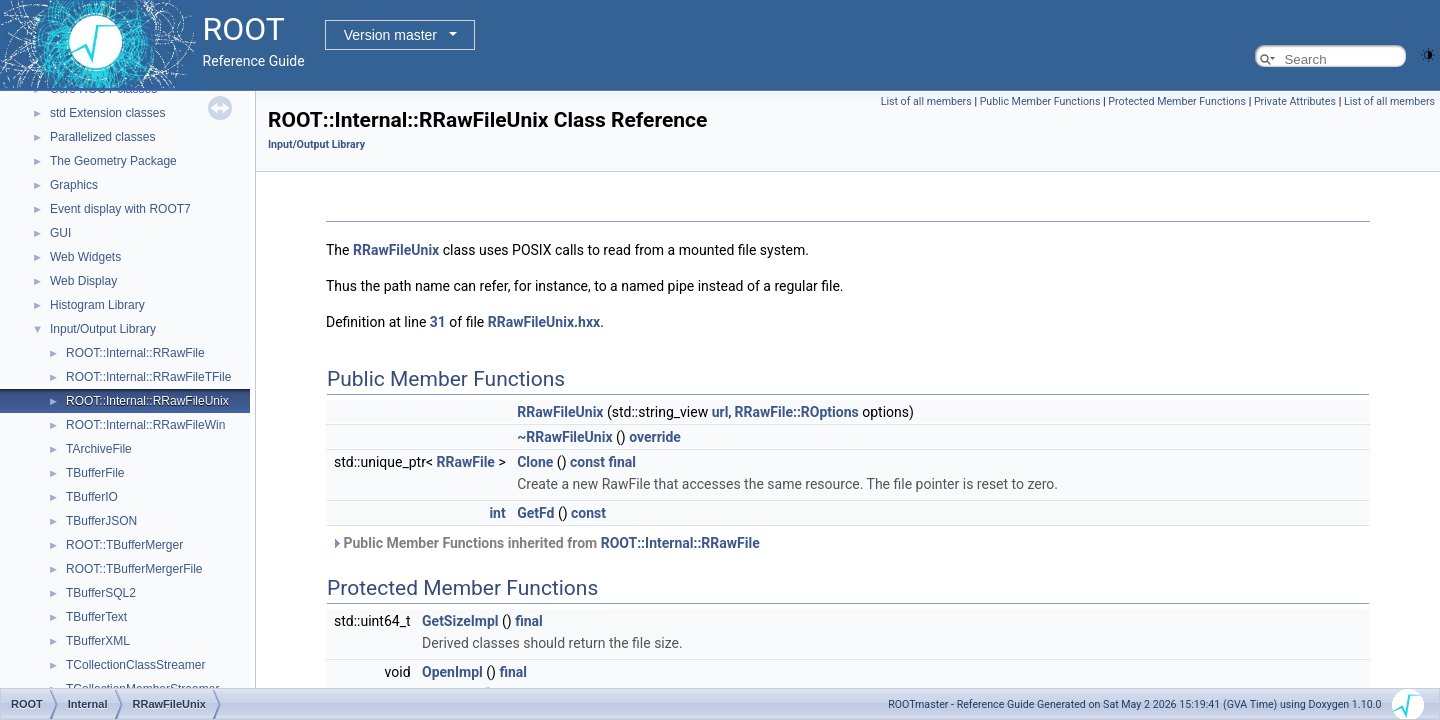 This screenshot has width=1440, height=720. What do you see at coordinates (535, 513) in the screenshot?
I see `GetFd` at bounding box center [535, 513].